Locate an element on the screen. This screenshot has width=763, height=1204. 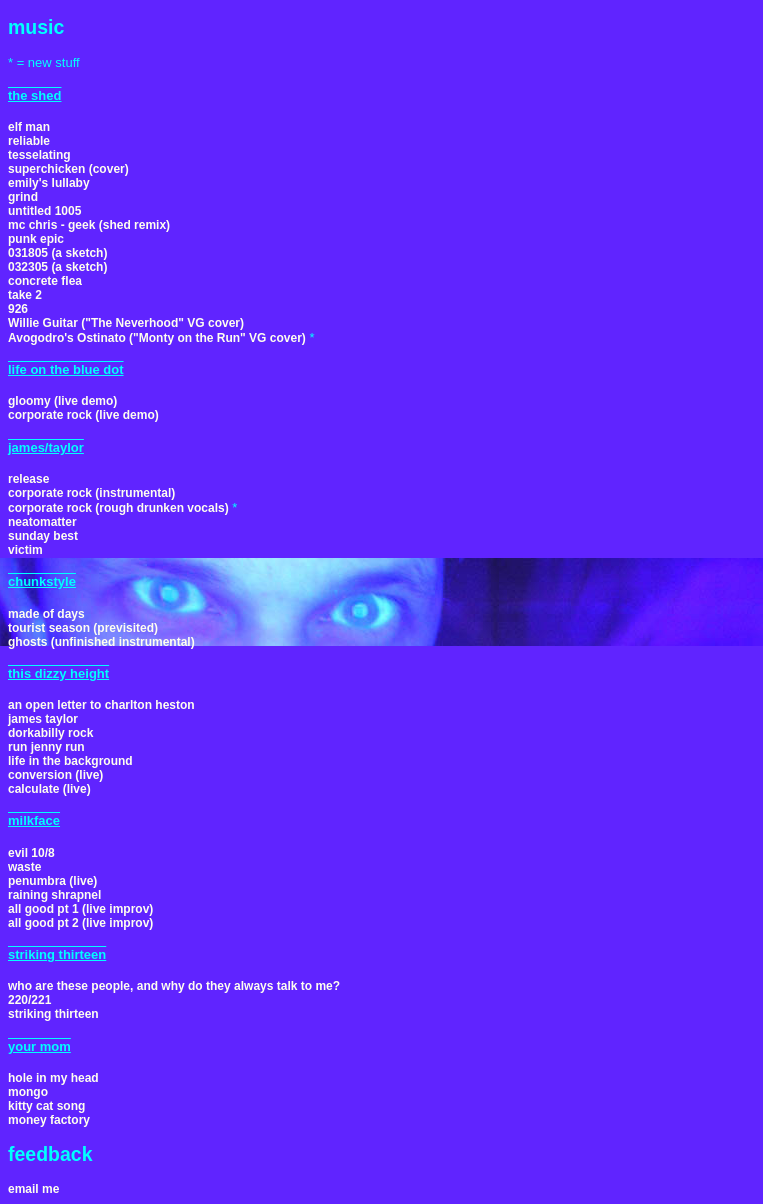
ghosts (unfinished instrumental) is located at coordinates (101, 642).